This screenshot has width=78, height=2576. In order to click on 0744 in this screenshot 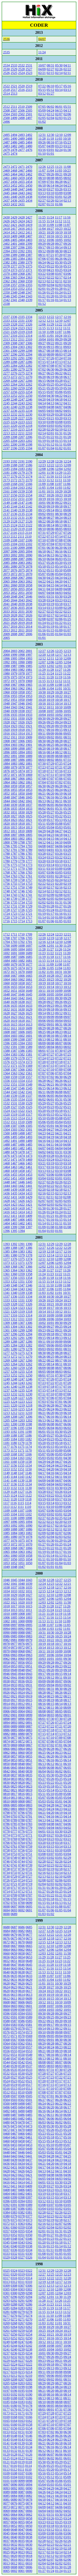, I will do `click(21, 1861)`.